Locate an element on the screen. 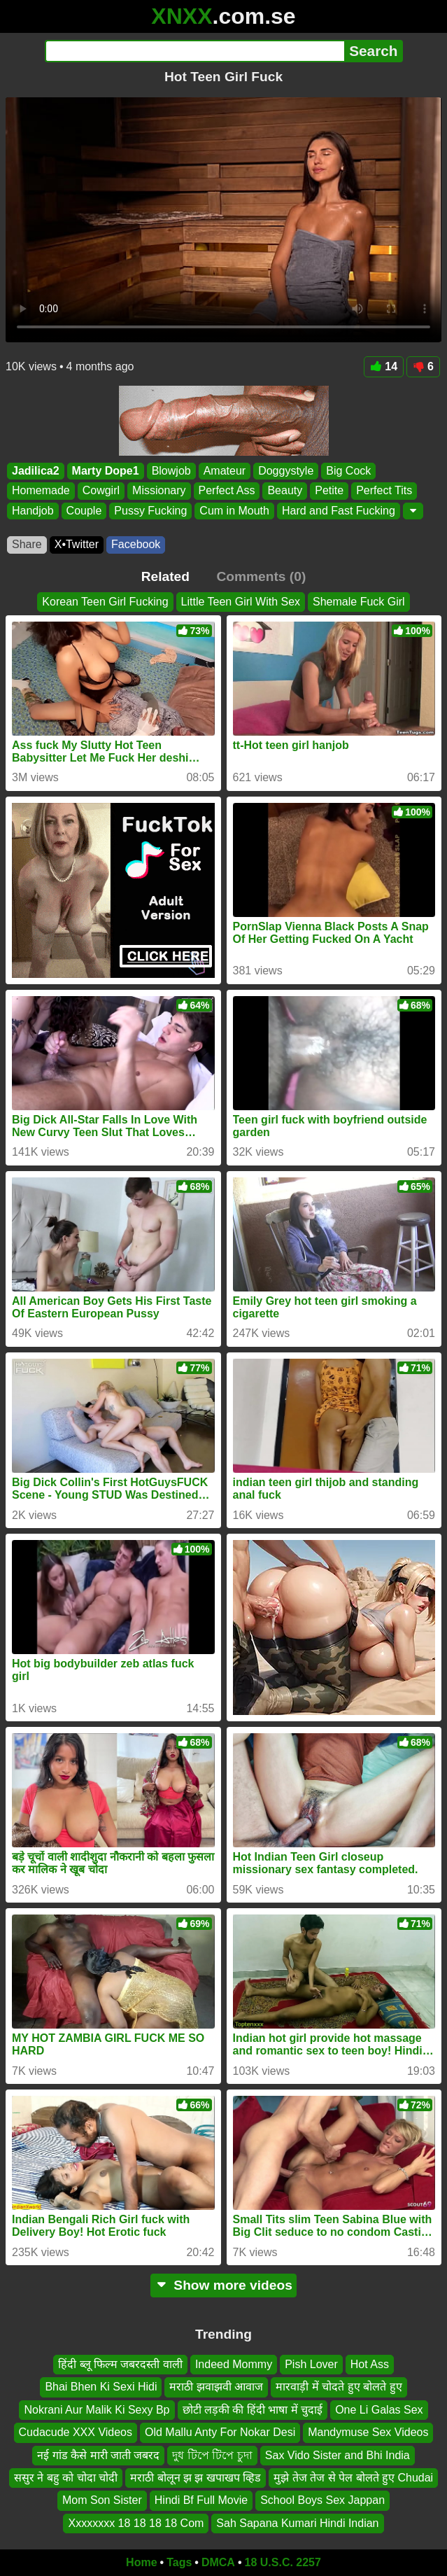  मराठी झवाझवी आवाज is located at coordinates (216, 2387).